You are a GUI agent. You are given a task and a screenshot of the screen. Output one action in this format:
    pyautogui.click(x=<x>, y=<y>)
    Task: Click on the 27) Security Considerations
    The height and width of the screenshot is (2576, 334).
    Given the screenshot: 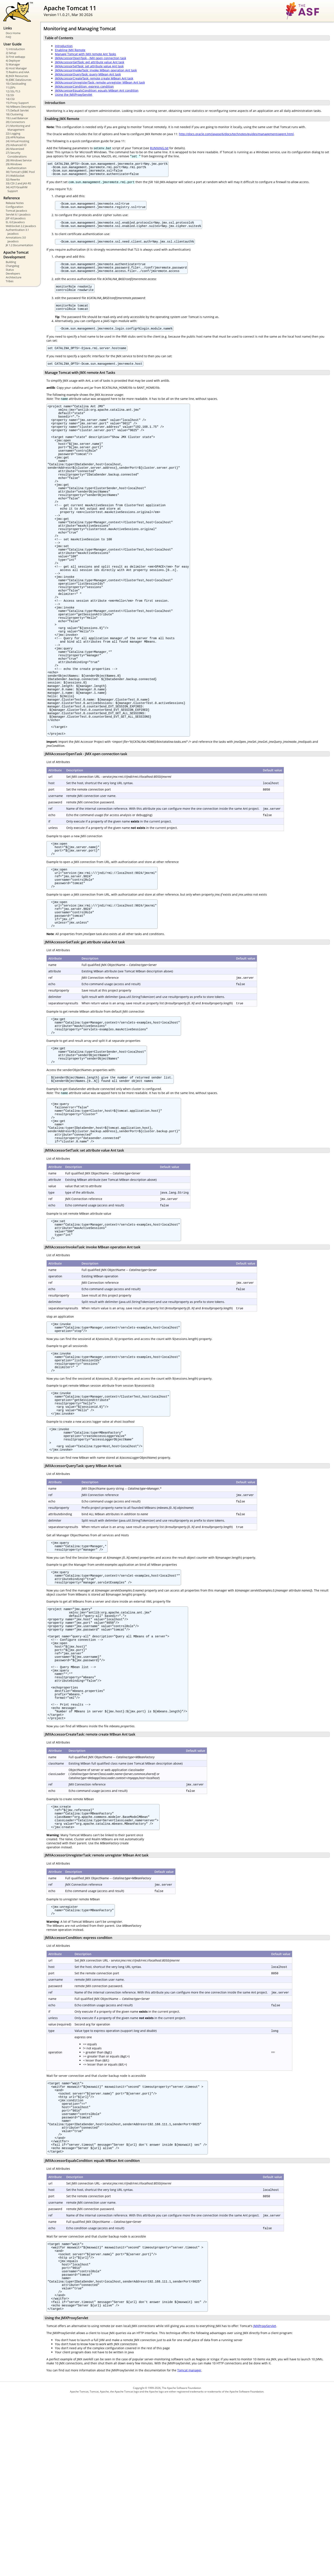 What is the action you would take?
    pyautogui.click(x=16, y=154)
    